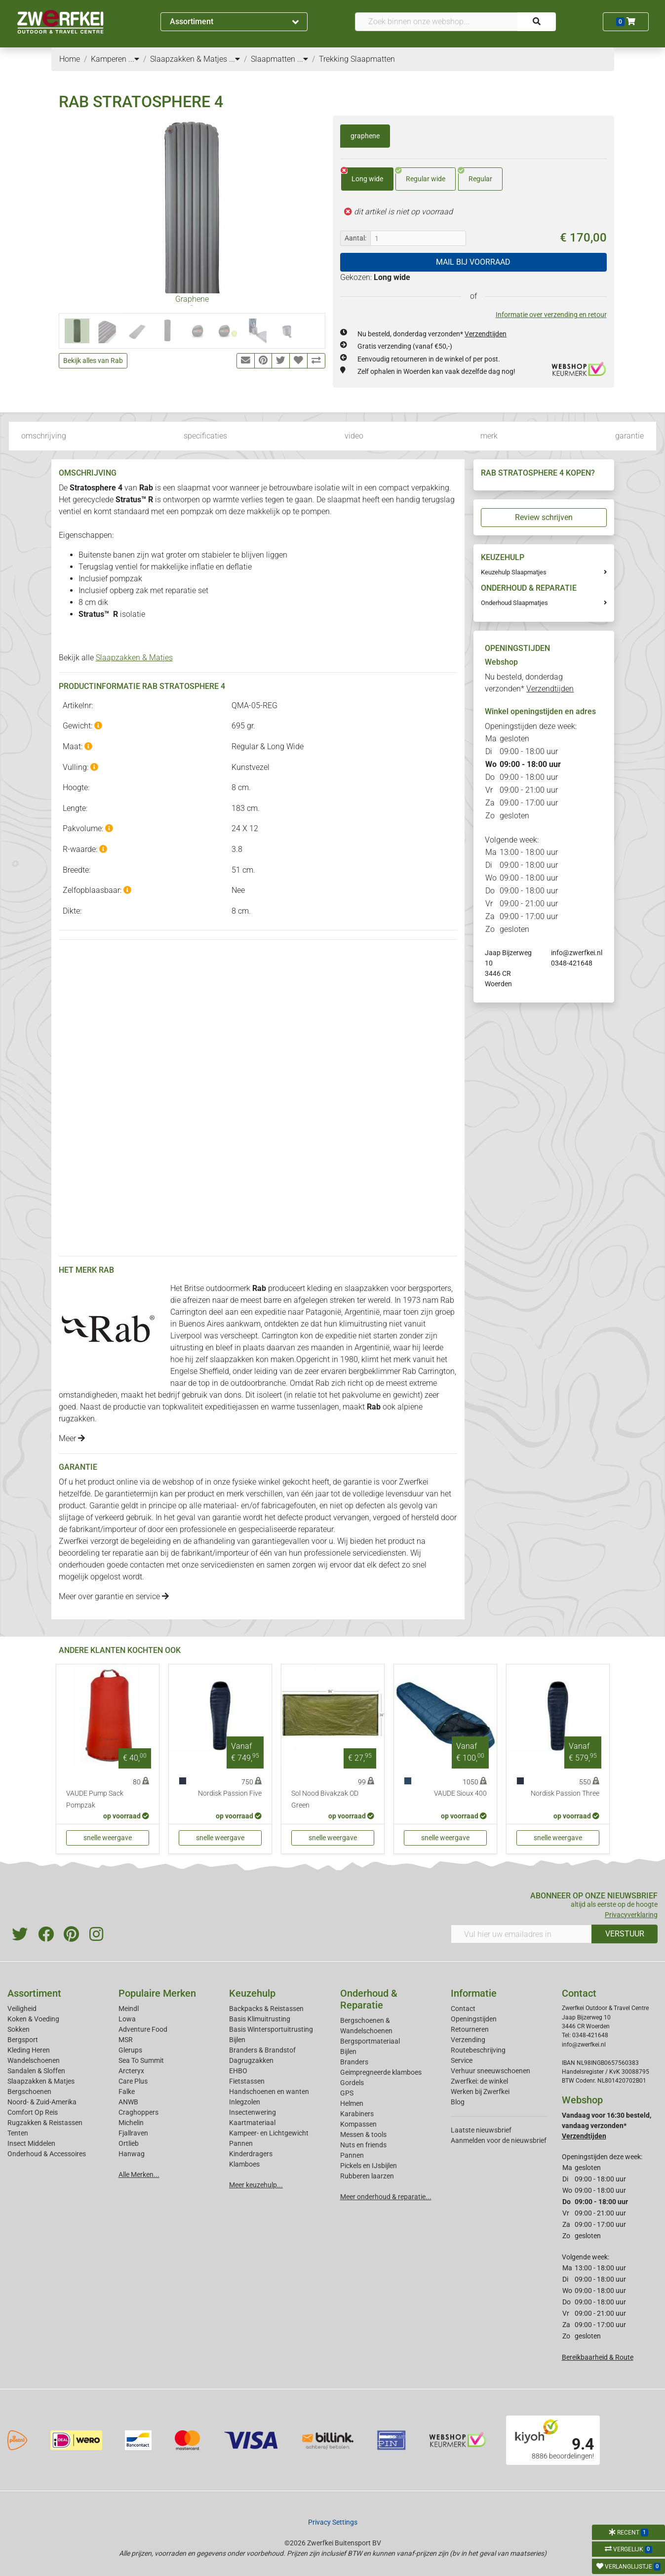 The width and height of the screenshot is (665, 2576). What do you see at coordinates (128, 2102) in the screenshot?
I see `ANWB` at bounding box center [128, 2102].